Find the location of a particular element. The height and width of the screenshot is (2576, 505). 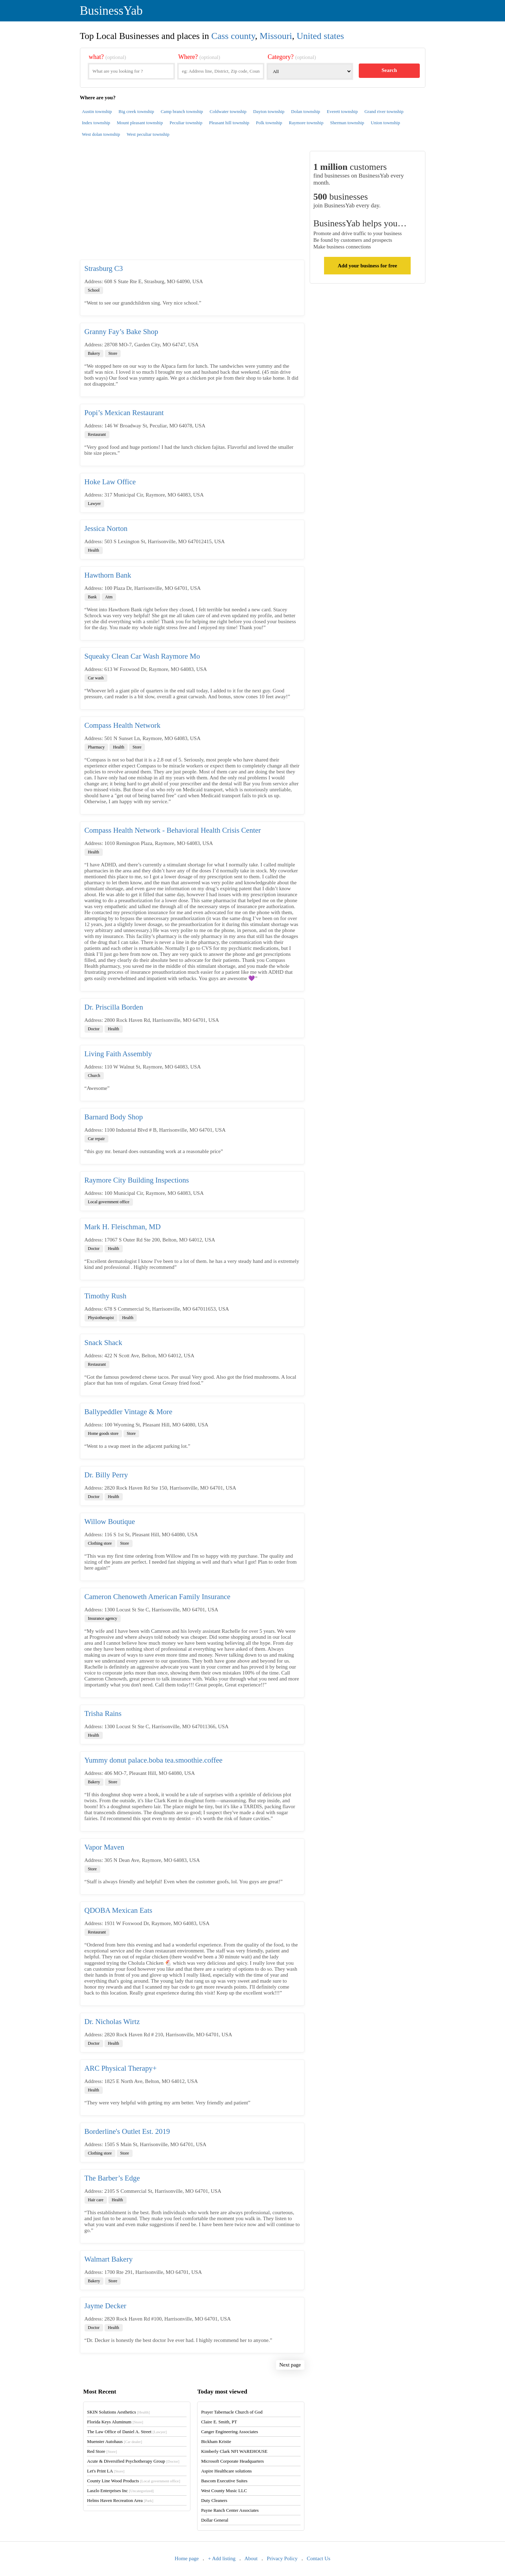

Dr. Priscilla Borden is located at coordinates (114, 1007).